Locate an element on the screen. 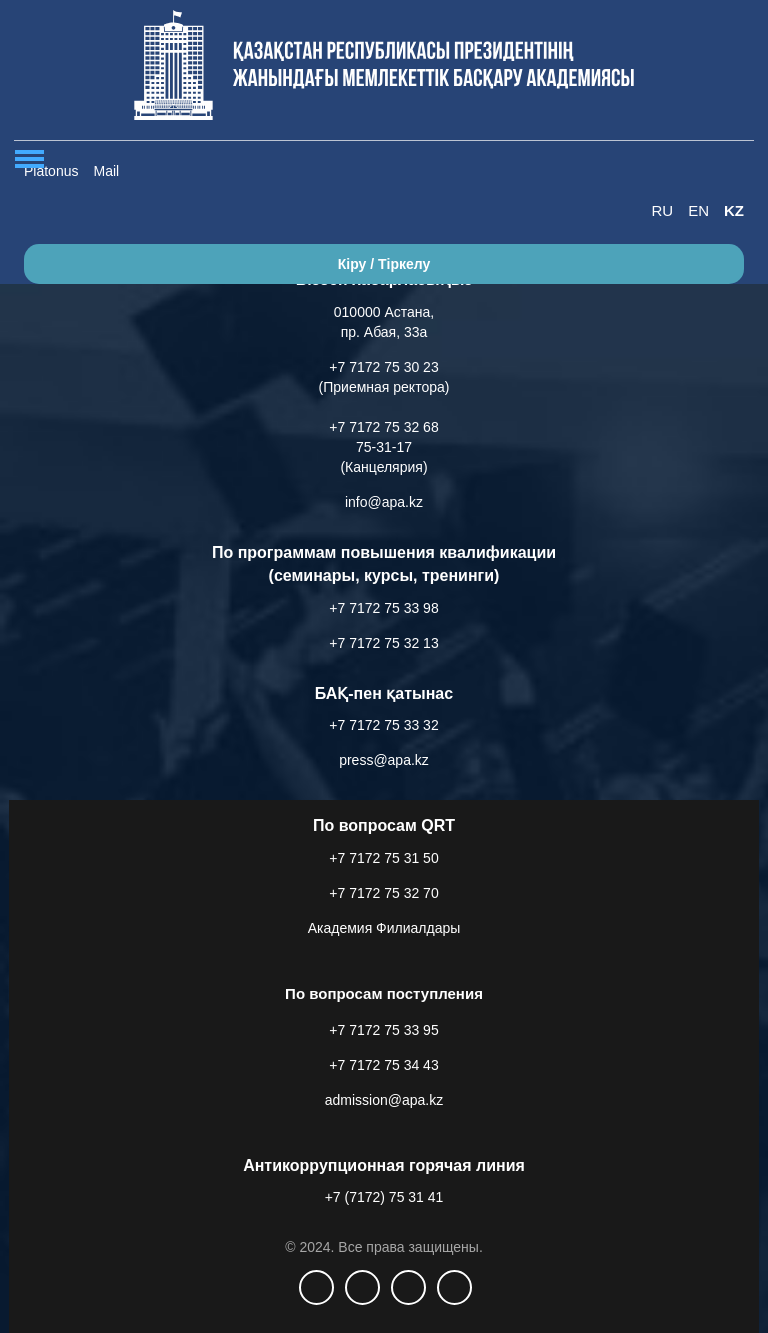  Кіру / Тіркелу is located at coordinates (384, 264).